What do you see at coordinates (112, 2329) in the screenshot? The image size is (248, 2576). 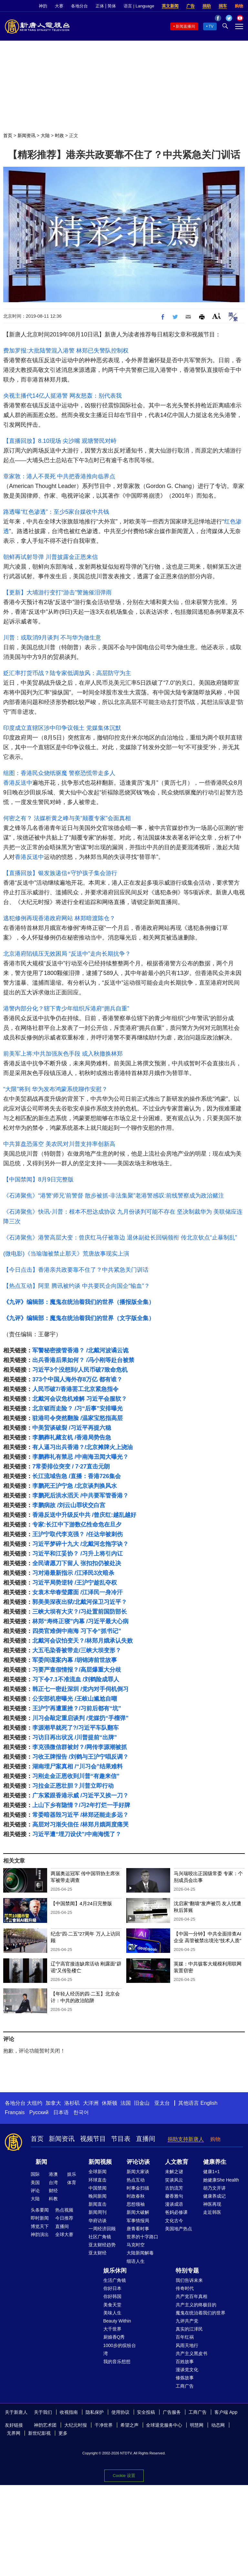 I see `大千世界` at bounding box center [112, 2329].